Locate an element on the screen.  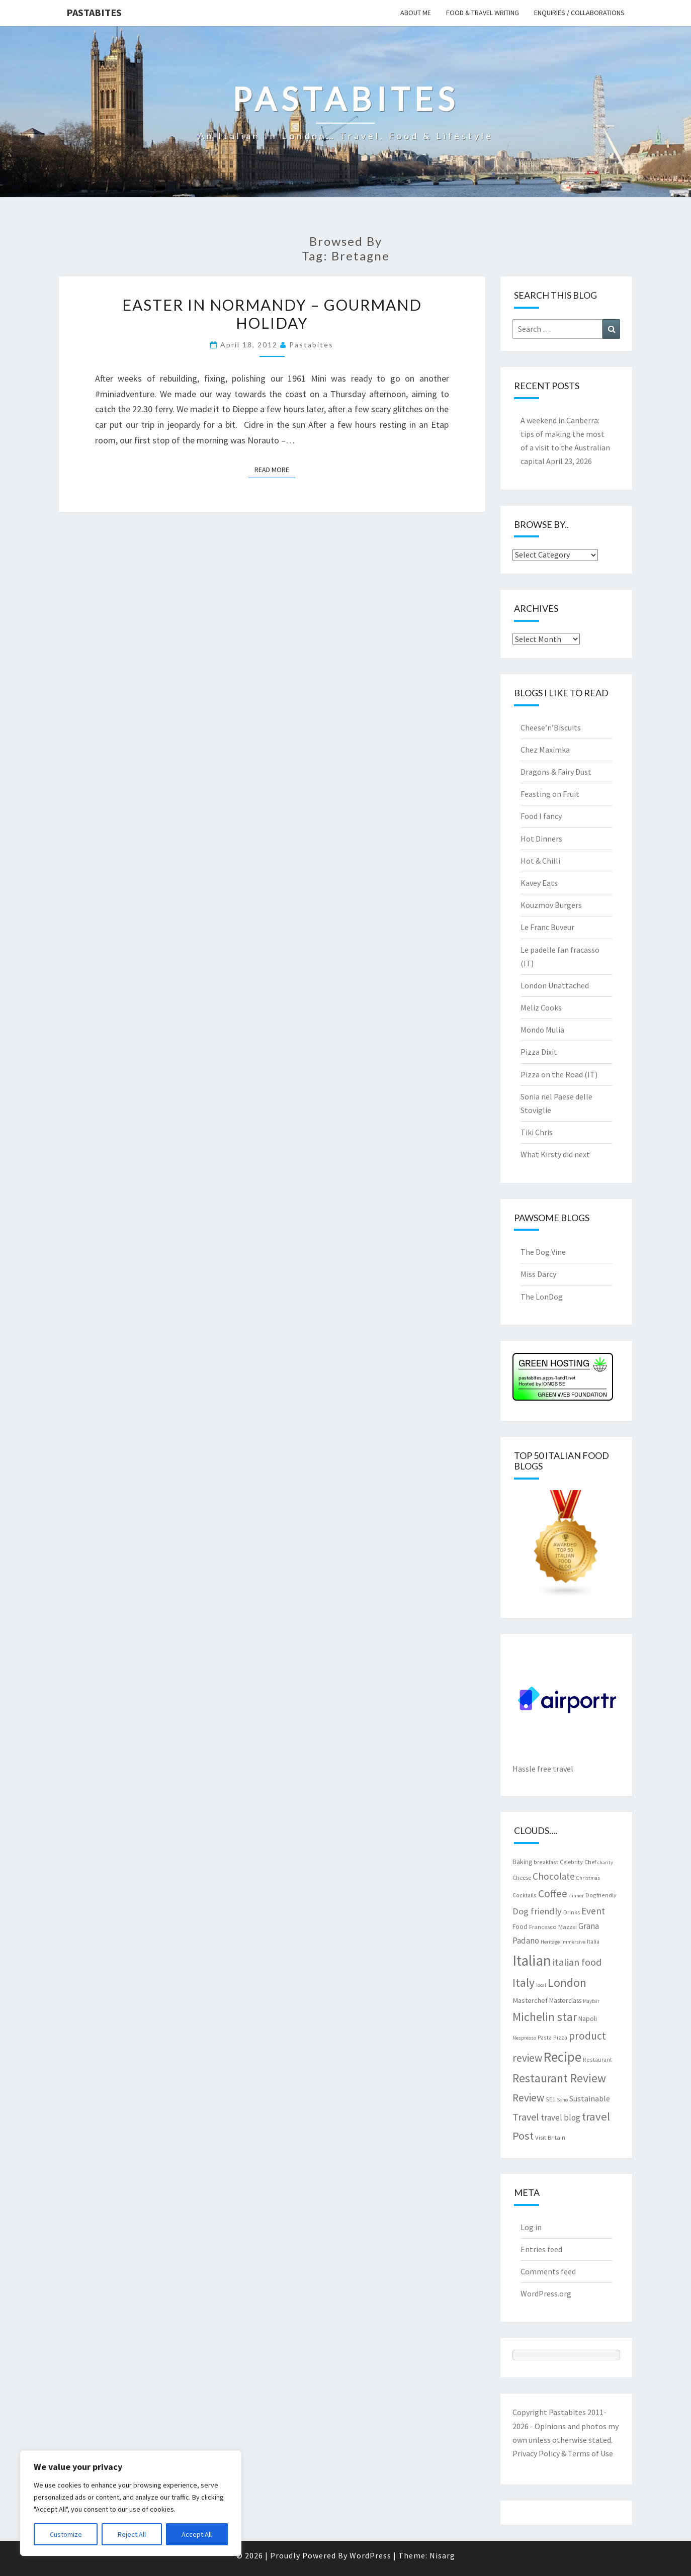
London [London (30 items)] is located at coordinates (567, 1982).